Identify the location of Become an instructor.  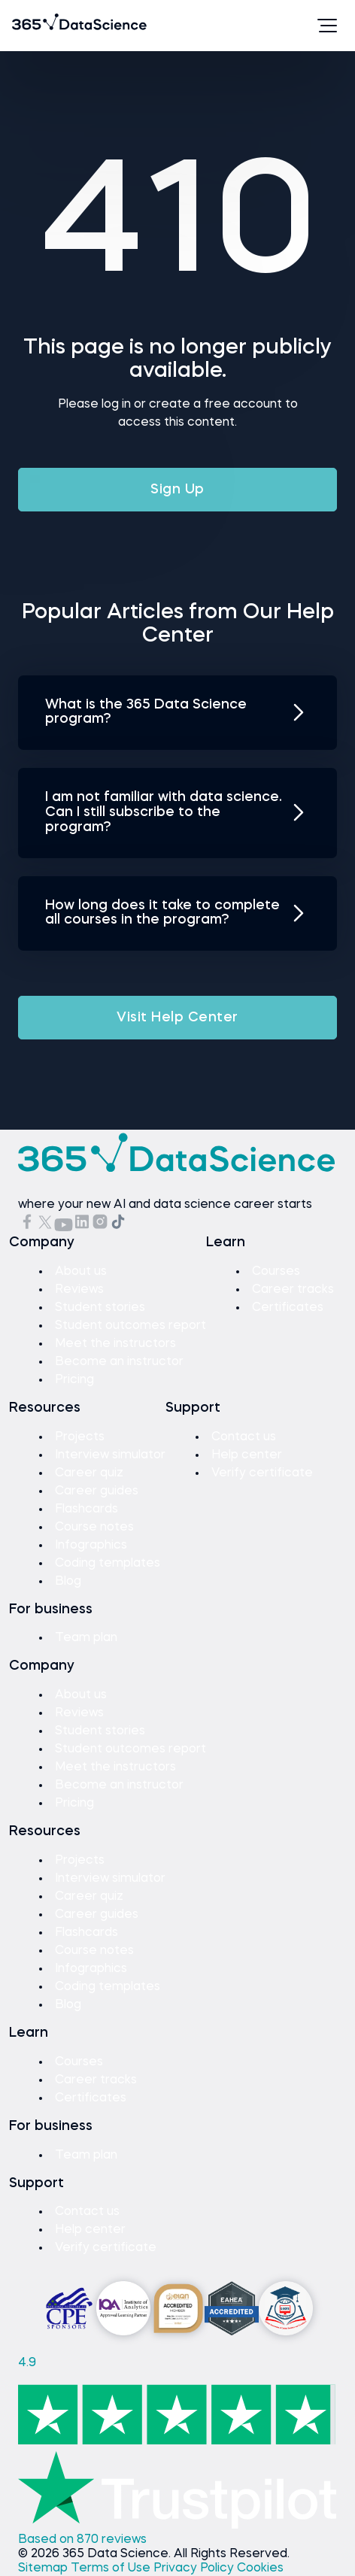
(119, 1362).